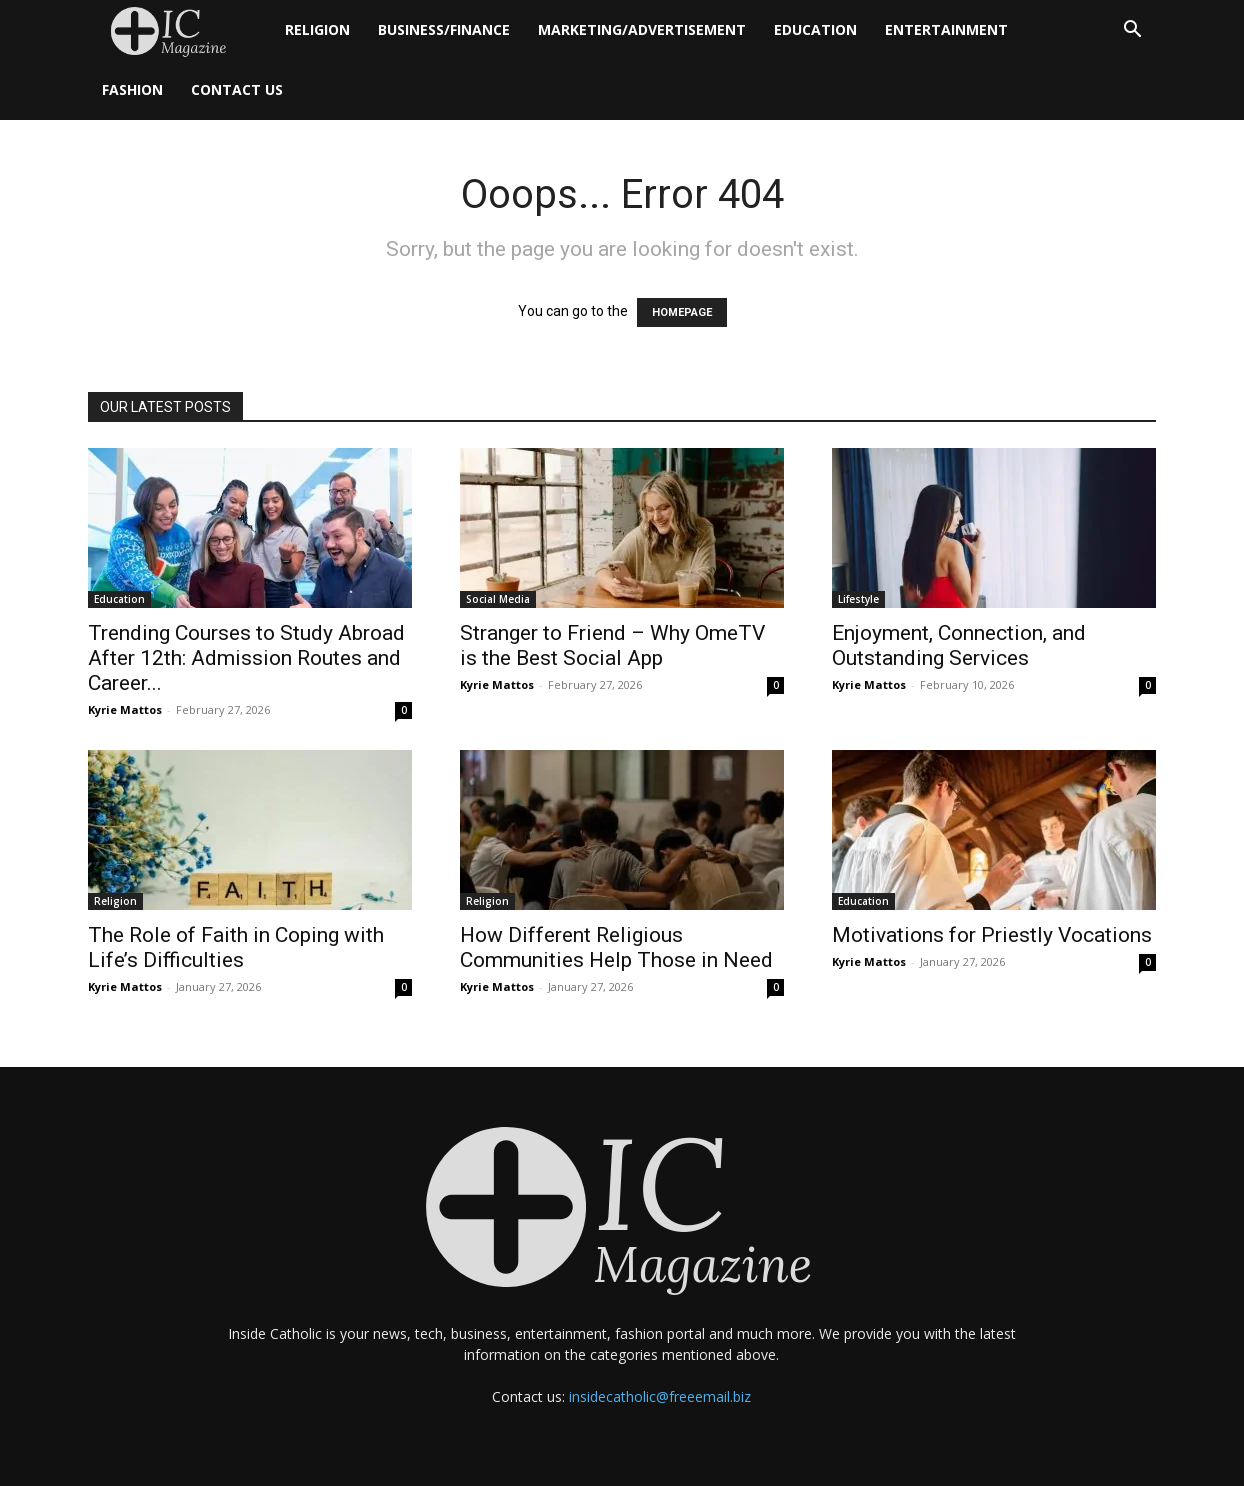 The height and width of the screenshot is (1486, 1244). Describe the element at coordinates (246, 658) in the screenshot. I see `Trending Courses to Study Abroad After 12th: Admission Routes and Career...` at that location.